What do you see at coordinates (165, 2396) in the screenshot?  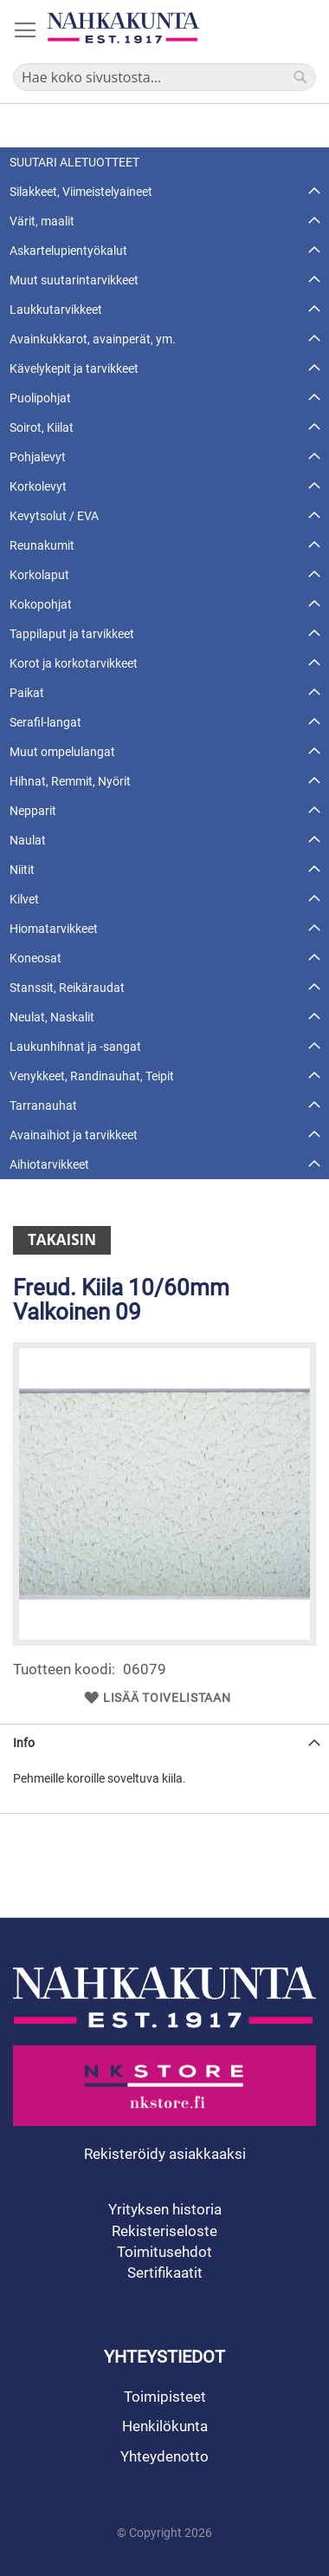 I see `Toimipisteet` at bounding box center [165, 2396].